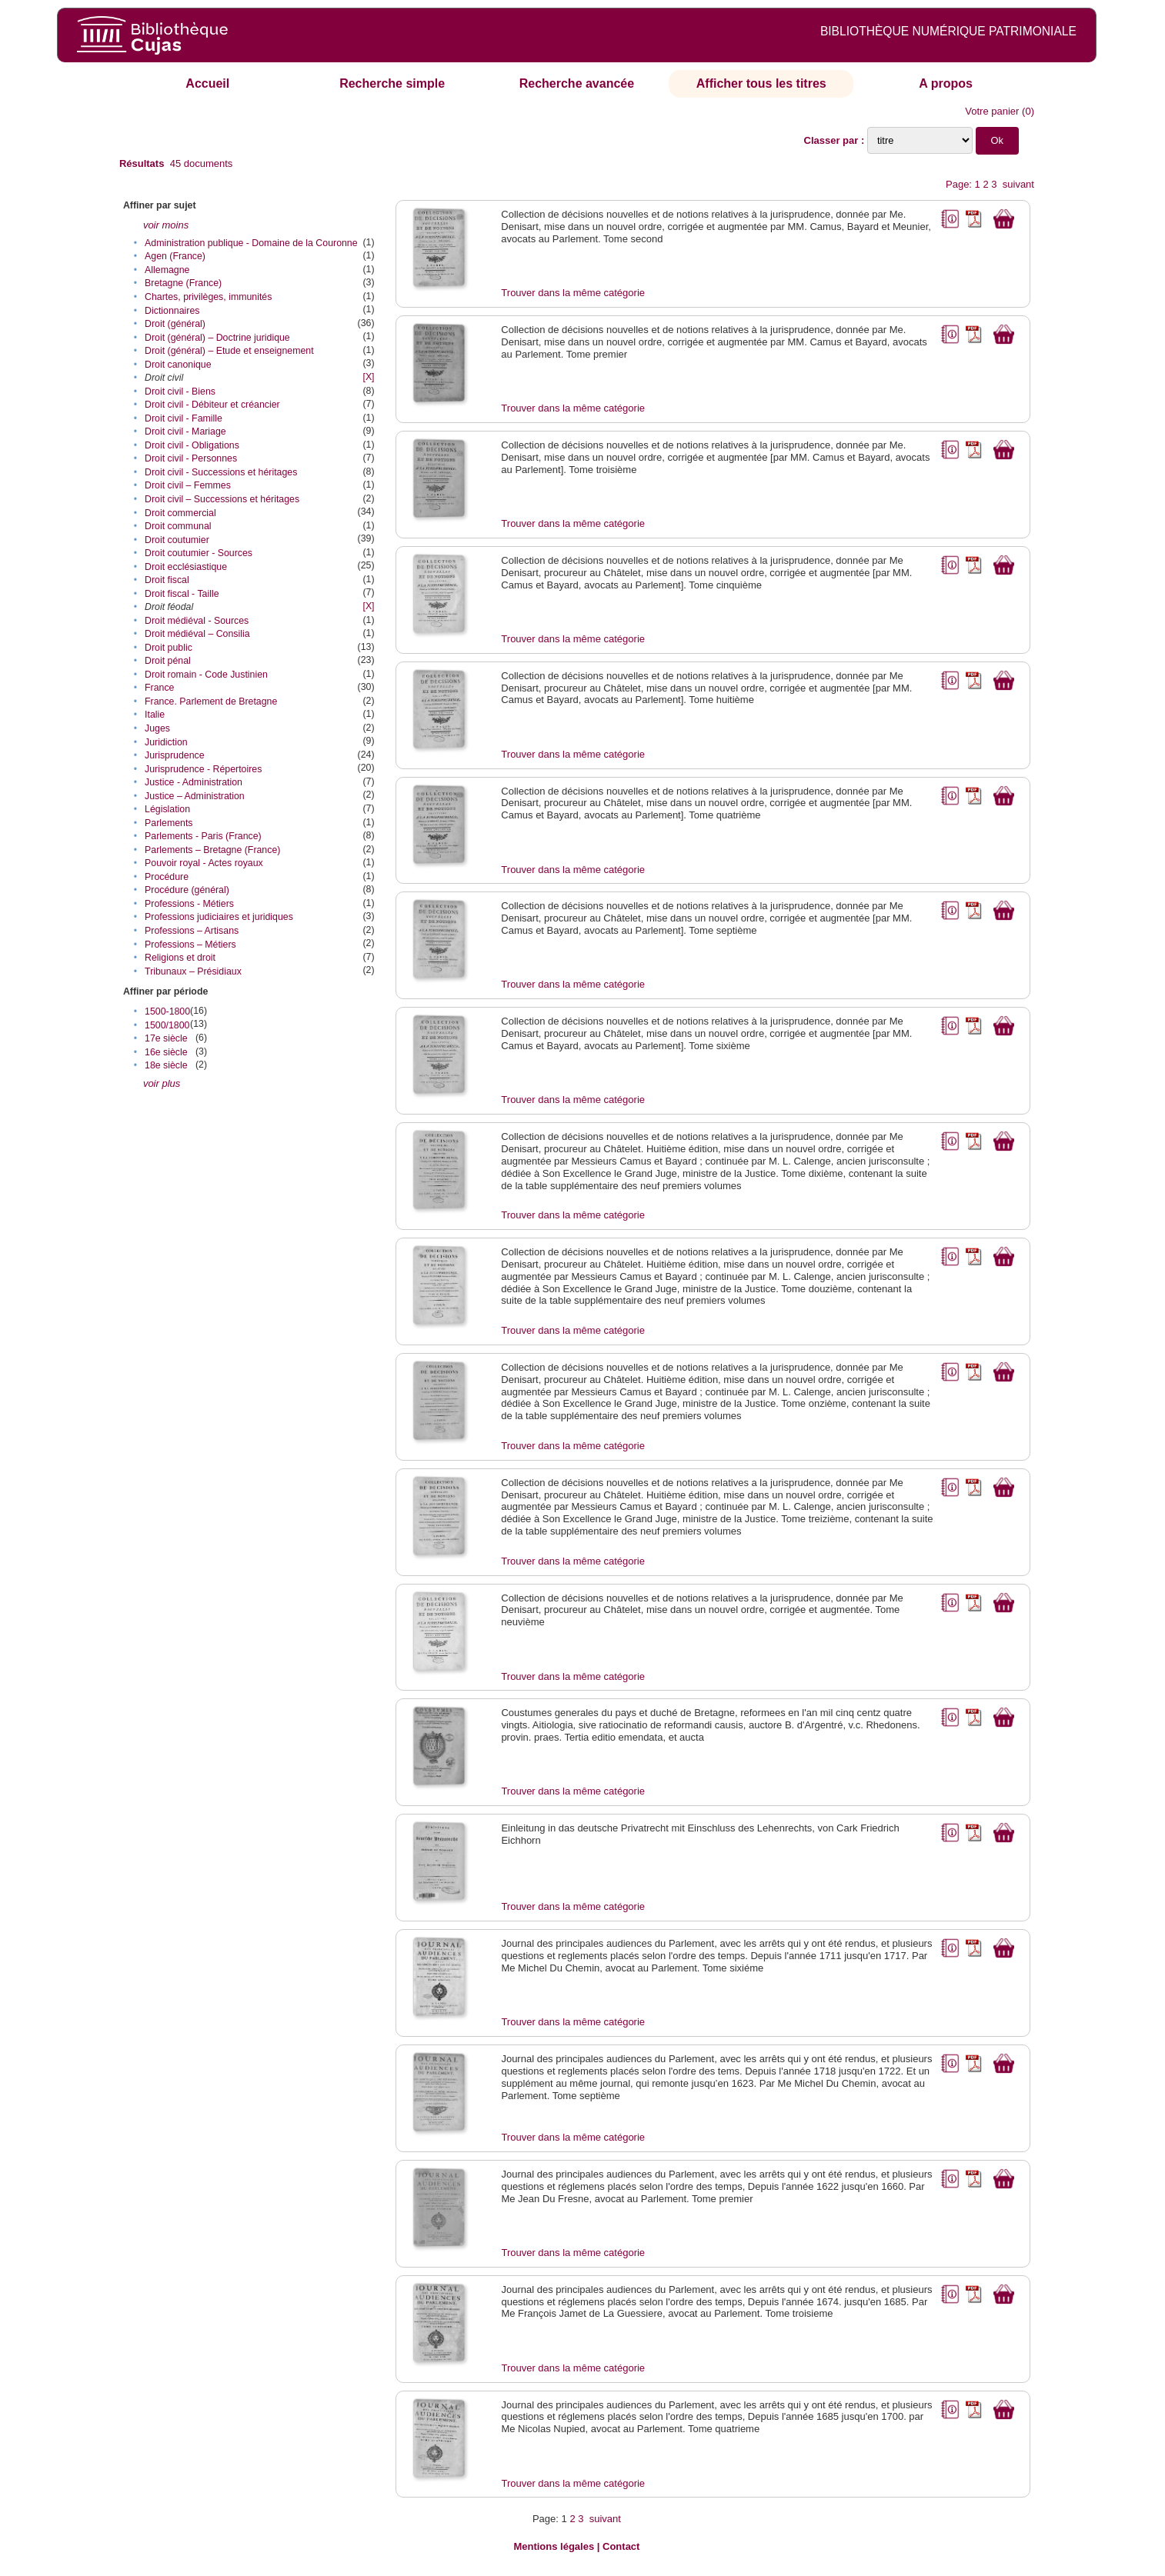  Describe the element at coordinates (197, 620) in the screenshot. I see `Droit médiéval - Sources` at that location.